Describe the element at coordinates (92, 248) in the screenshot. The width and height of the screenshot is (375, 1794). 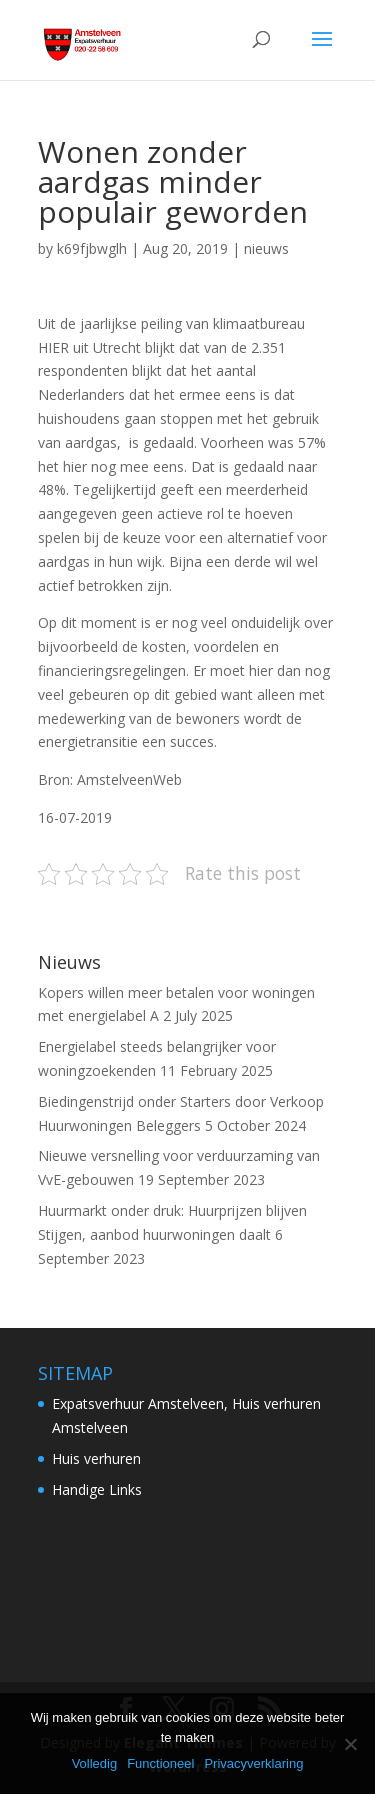
I see `k69fjbwglh` at that location.